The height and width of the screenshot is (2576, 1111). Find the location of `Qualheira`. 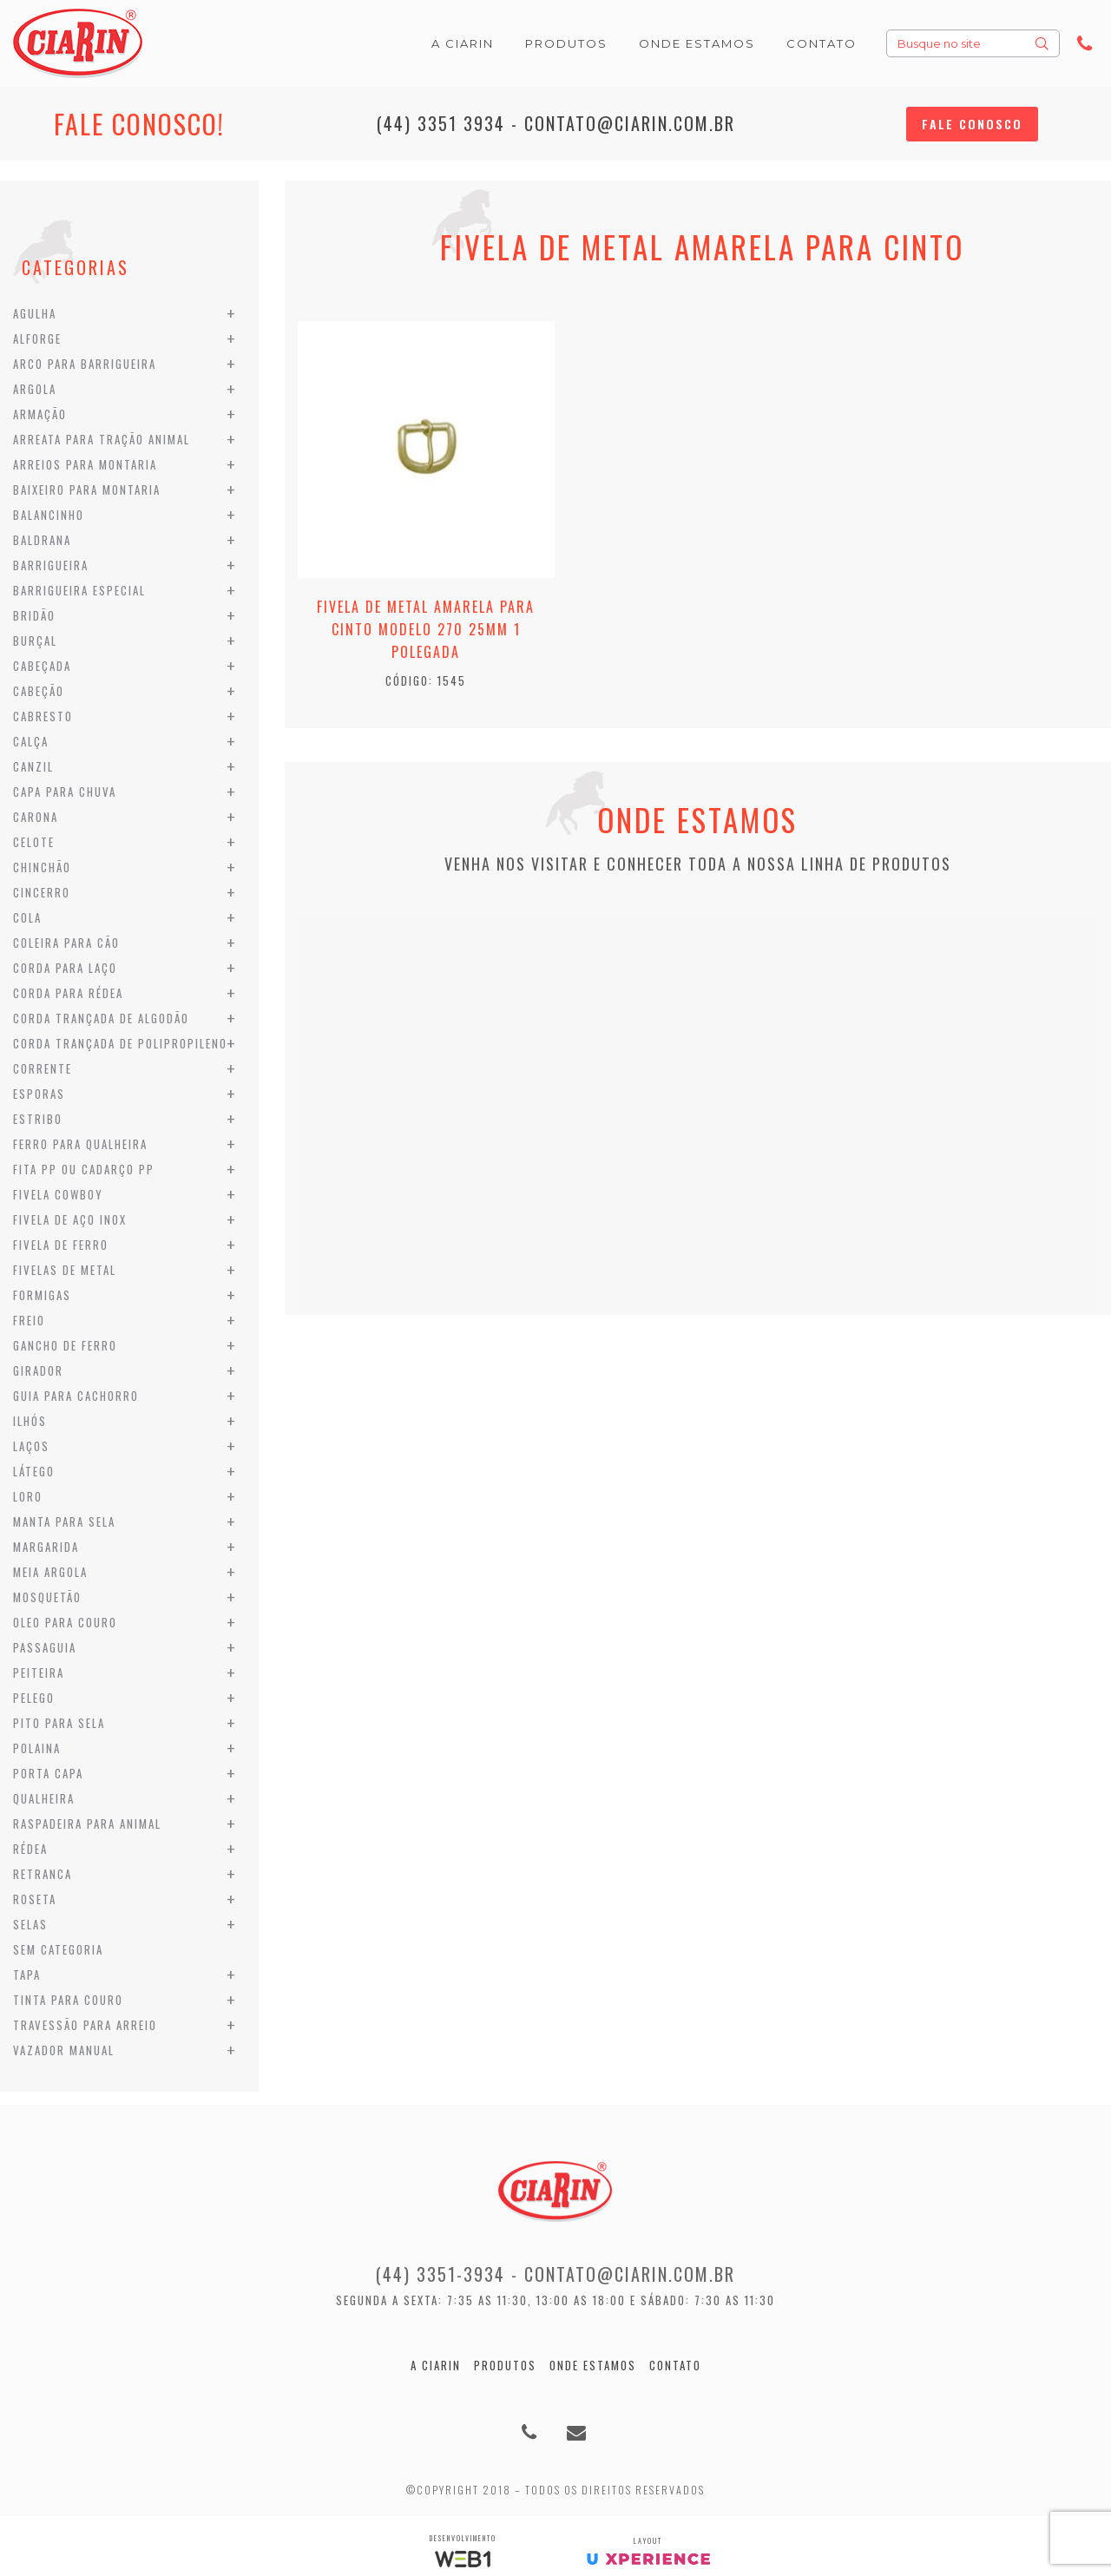

Qualheira is located at coordinates (44, 1798).